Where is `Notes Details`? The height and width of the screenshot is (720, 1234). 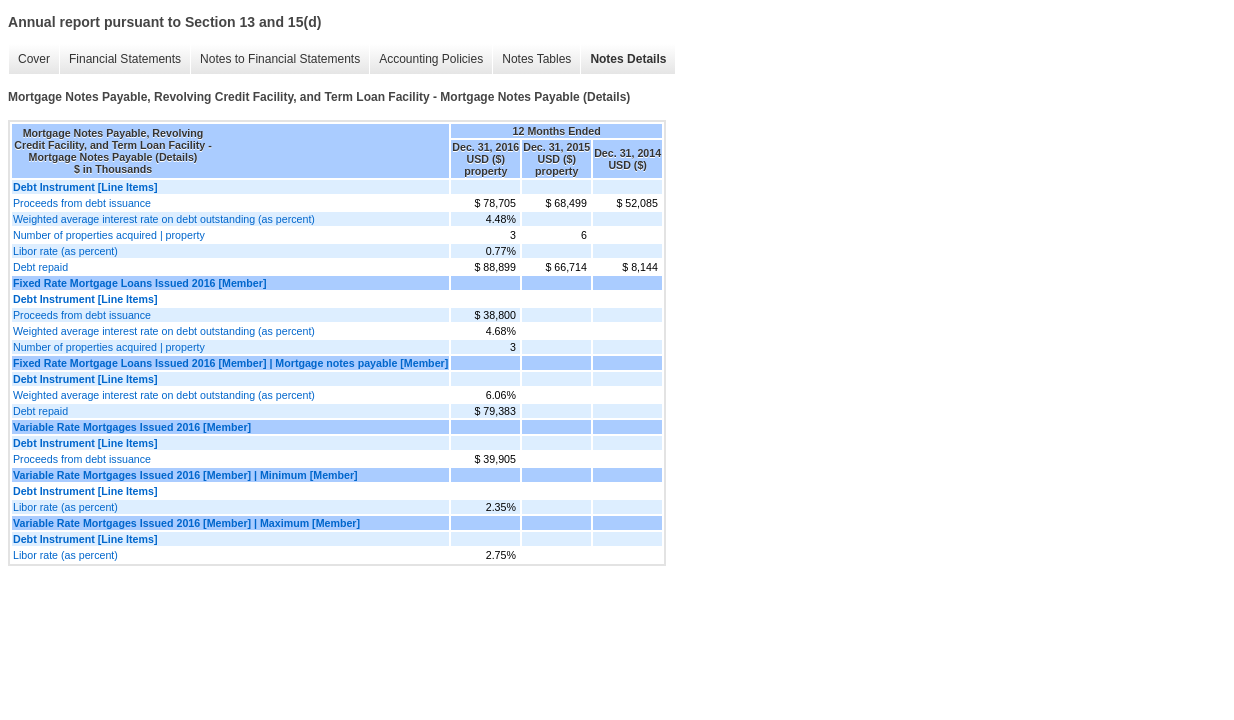
Notes Details is located at coordinates (628, 59).